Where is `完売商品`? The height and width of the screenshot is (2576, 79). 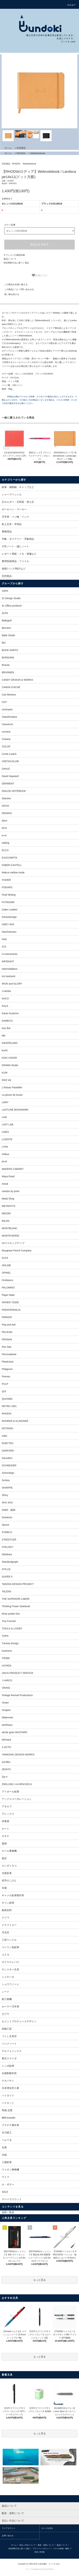
完売商品 is located at coordinates (21, 148).